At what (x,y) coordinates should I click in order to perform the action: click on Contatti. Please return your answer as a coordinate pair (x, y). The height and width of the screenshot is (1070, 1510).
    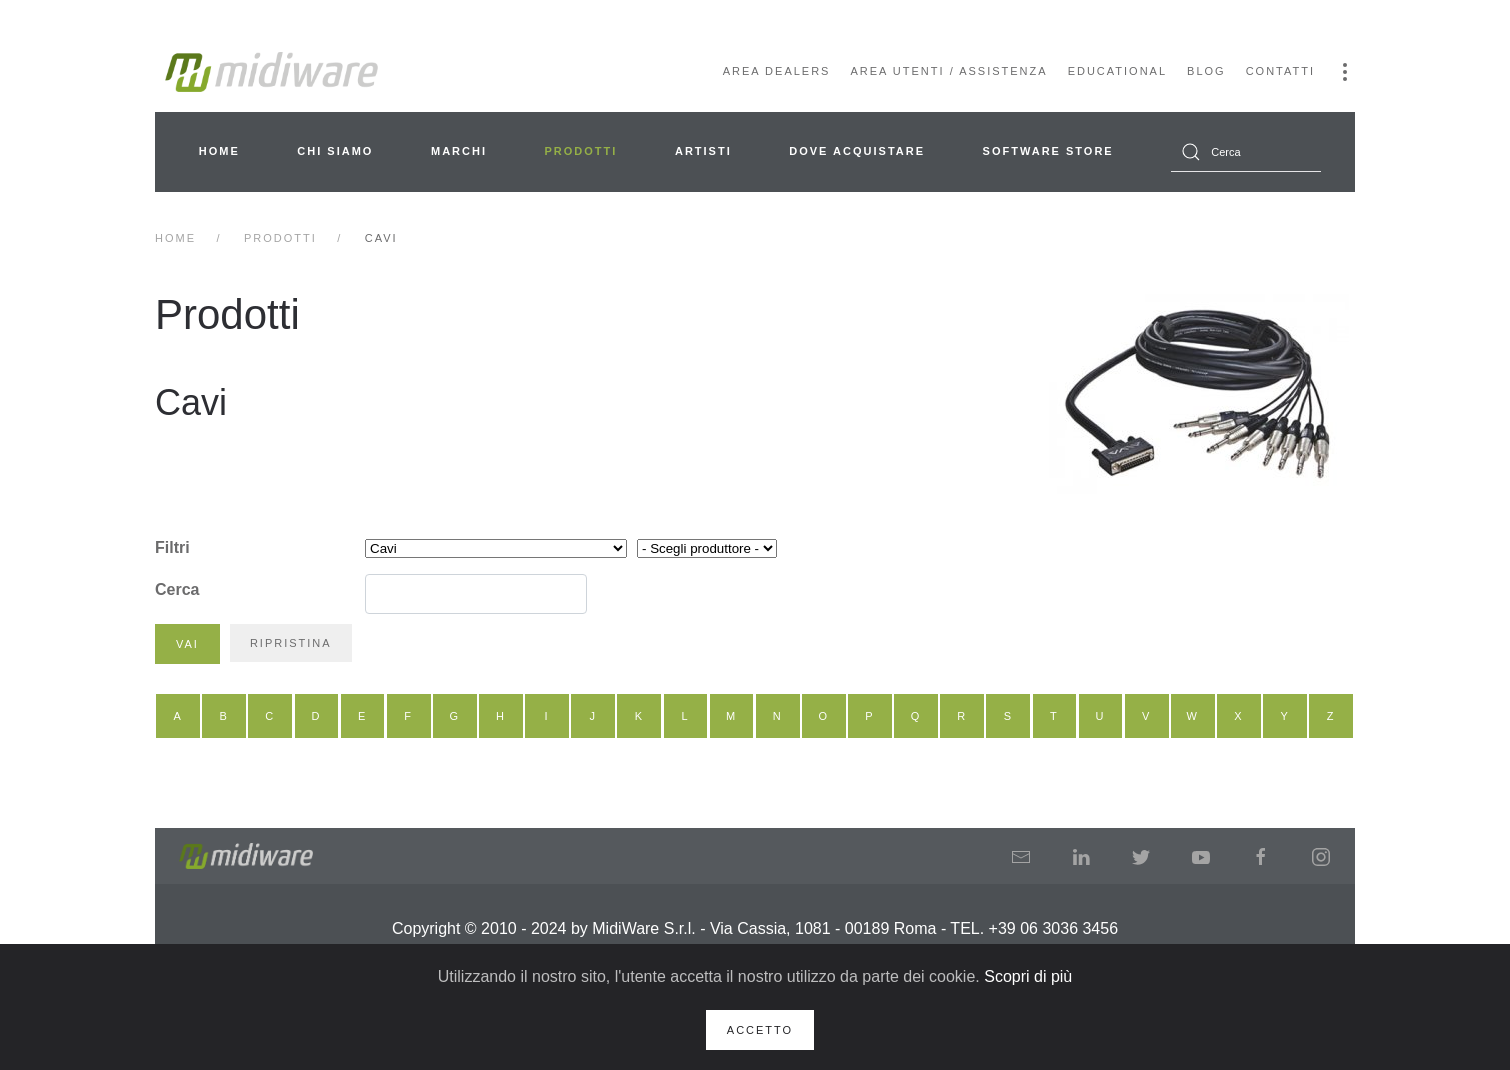
    Looking at the image, I should click on (1280, 71).